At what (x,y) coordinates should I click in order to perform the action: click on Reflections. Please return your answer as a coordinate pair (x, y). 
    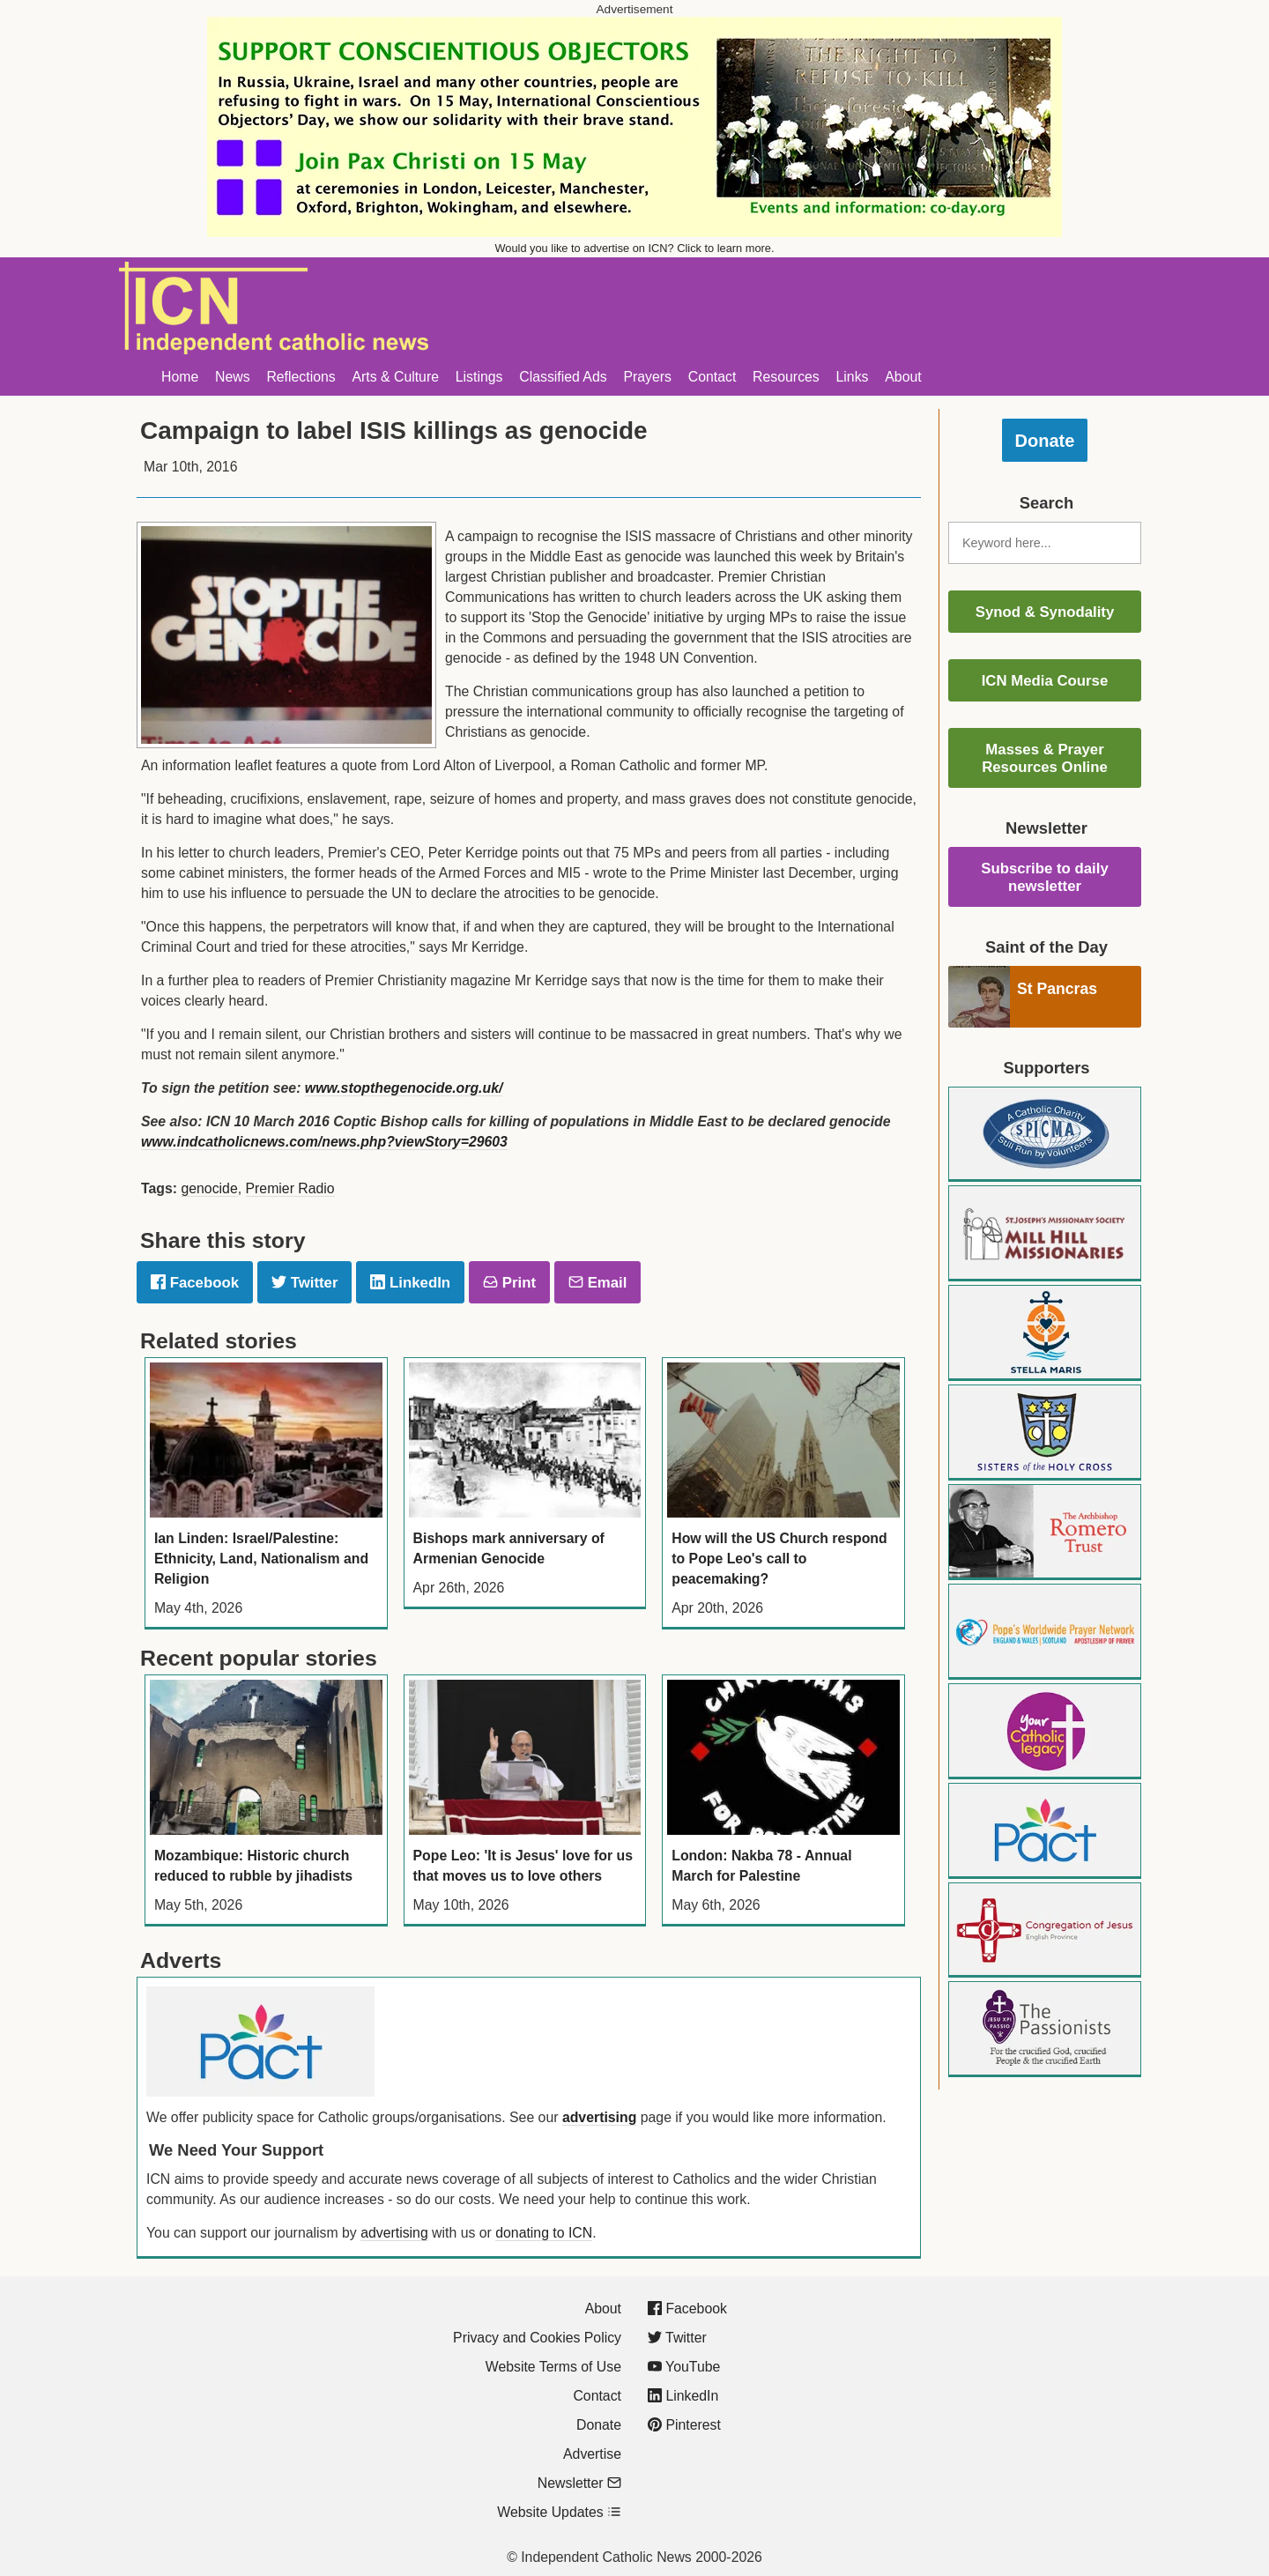
    Looking at the image, I should click on (300, 376).